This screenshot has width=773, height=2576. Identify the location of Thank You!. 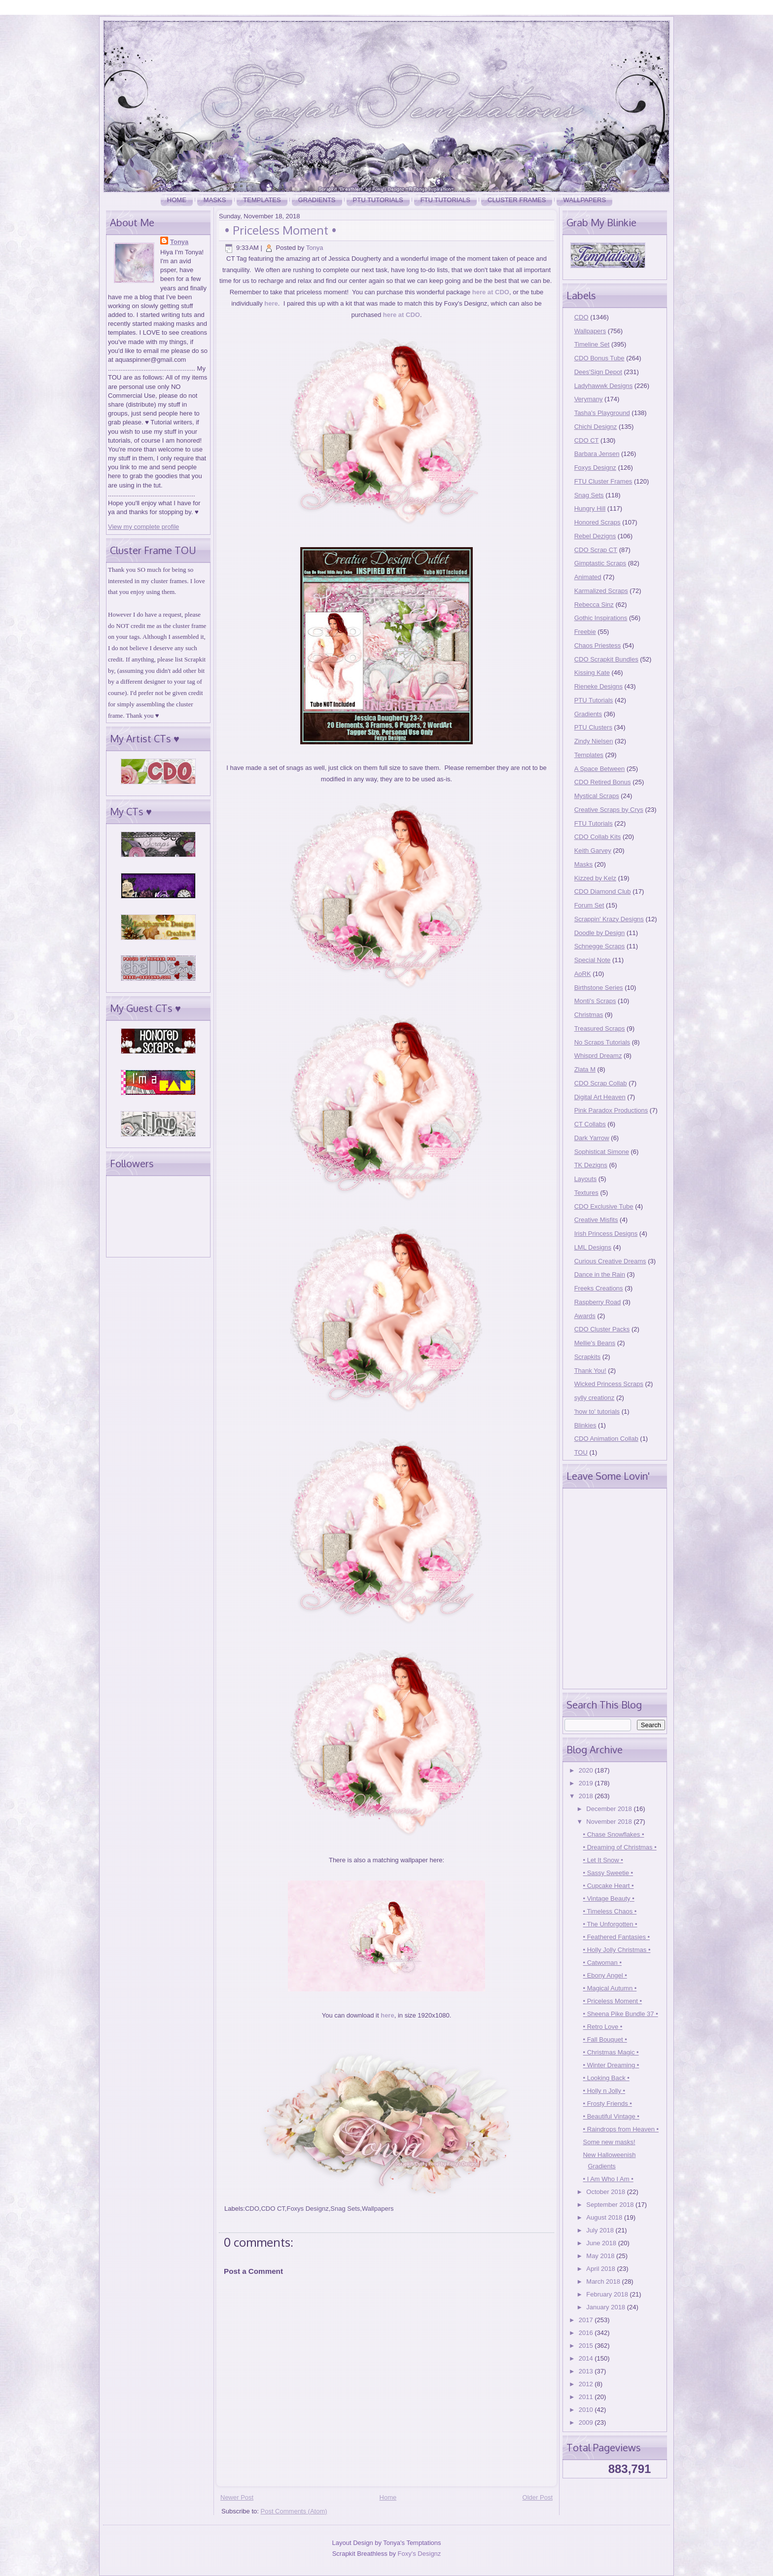
(590, 1370).